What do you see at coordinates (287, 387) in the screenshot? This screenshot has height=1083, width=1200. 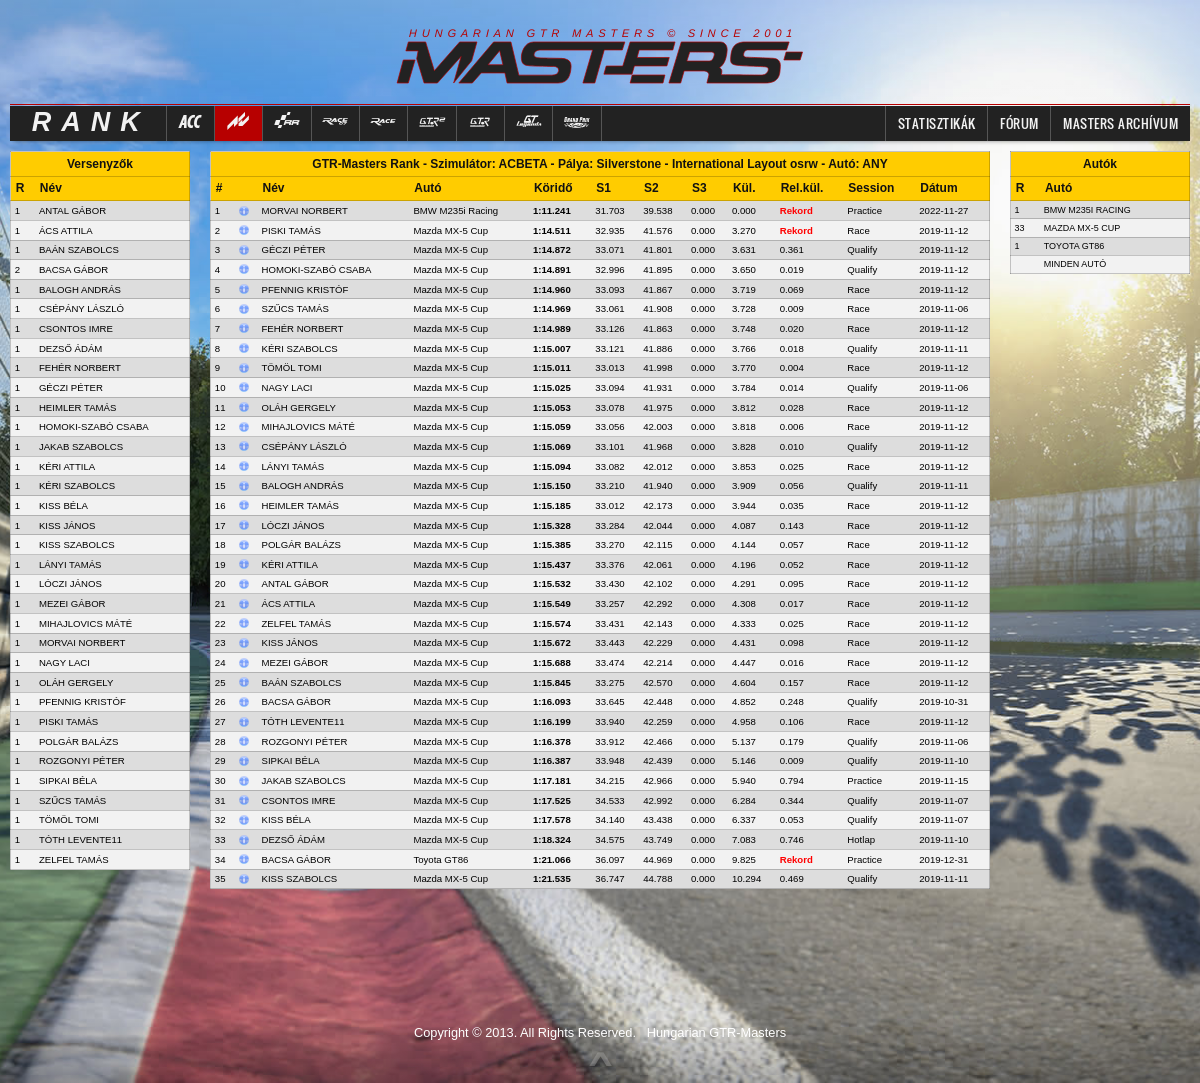 I see `Nagy Laci` at bounding box center [287, 387].